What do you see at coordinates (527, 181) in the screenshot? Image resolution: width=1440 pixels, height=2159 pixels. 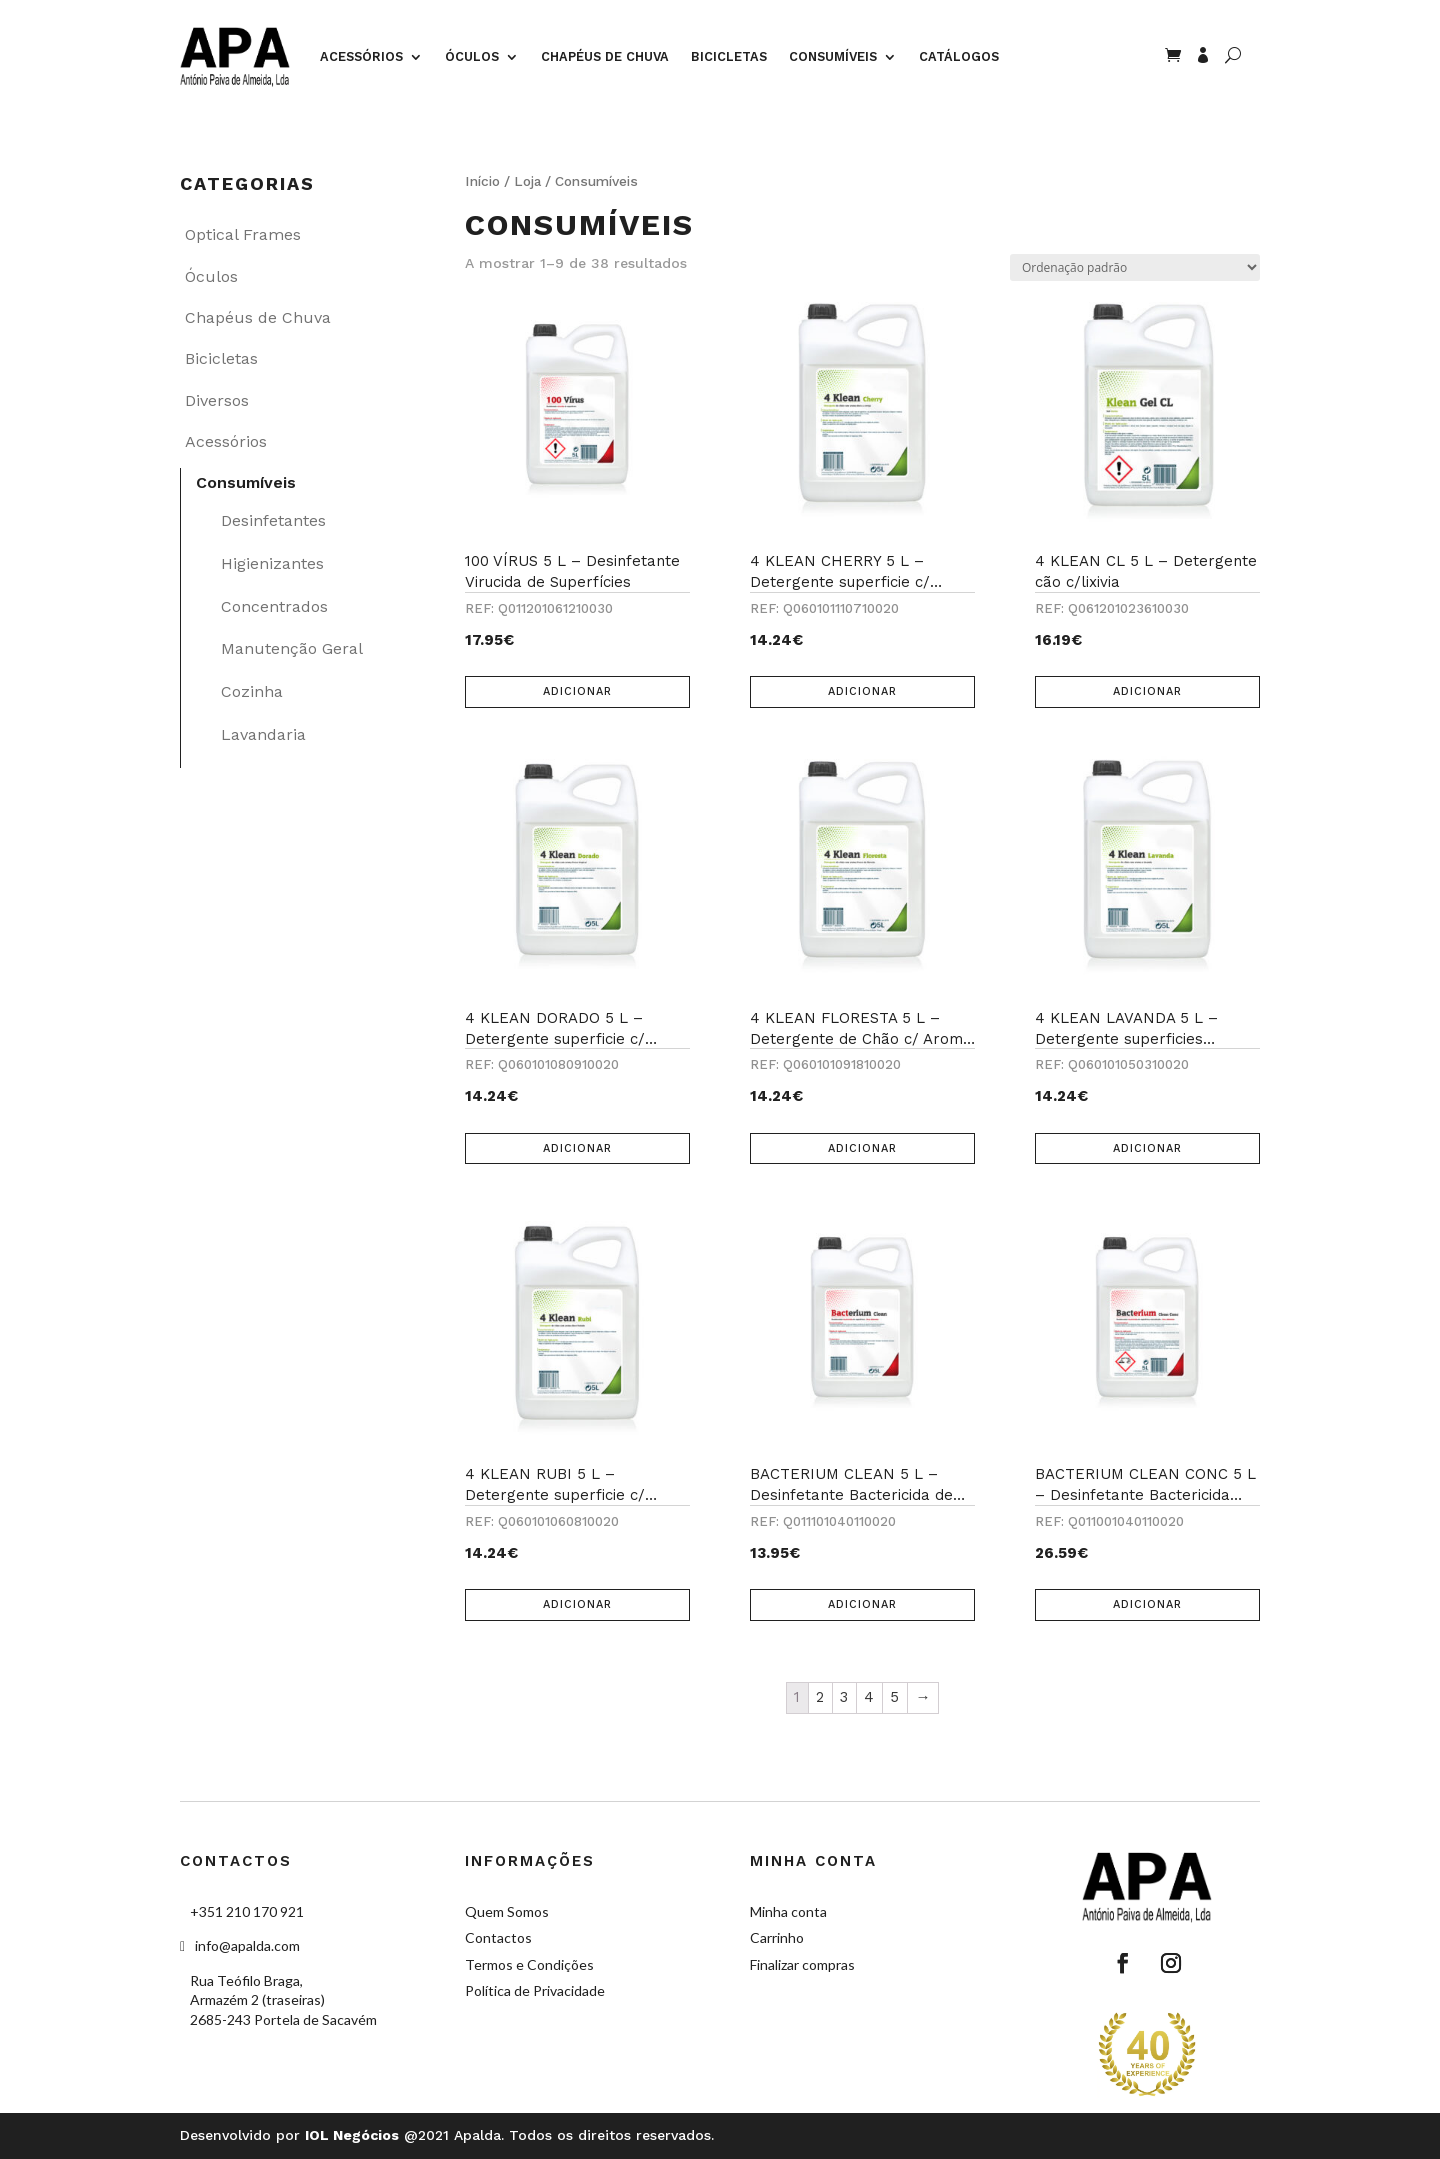 I see `Loja` at bounding box center [527, 181].